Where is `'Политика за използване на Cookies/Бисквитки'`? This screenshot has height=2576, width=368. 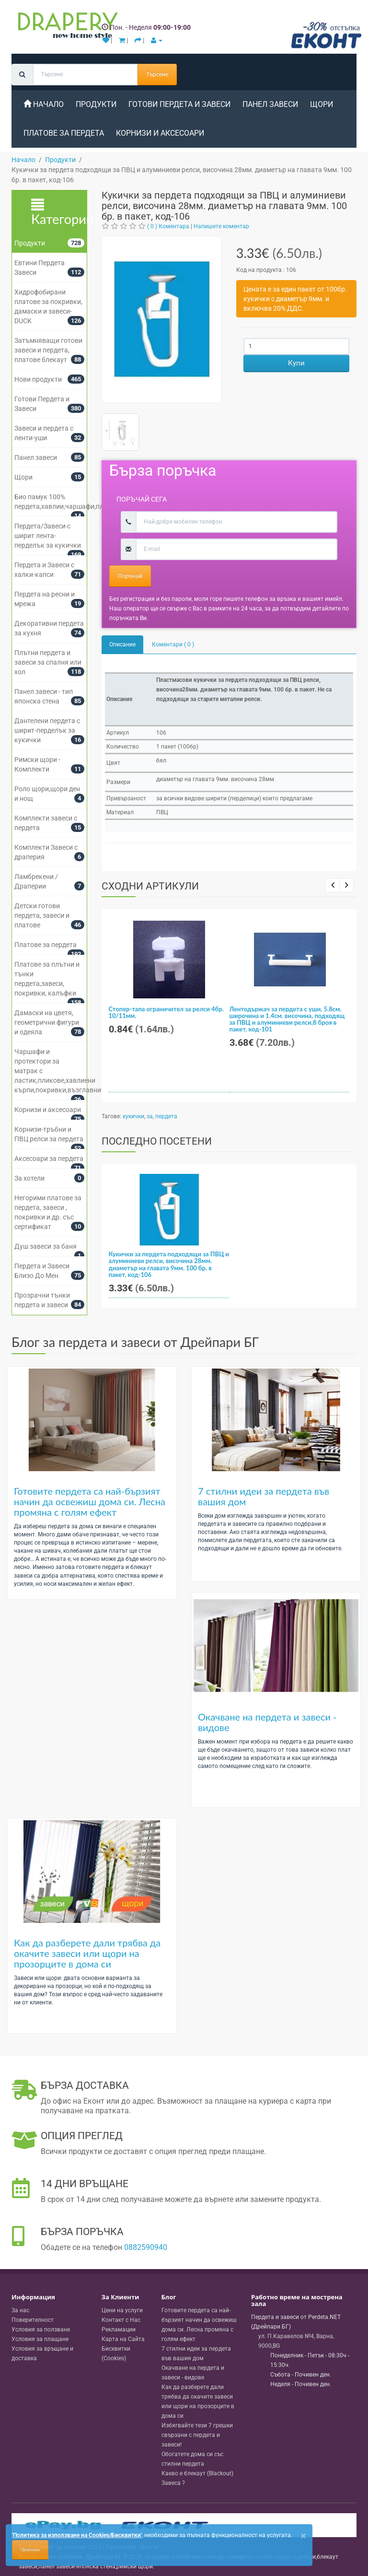 'Политика за използване на Cookies/Бисквитки' is located at coordinates (77, 2535).